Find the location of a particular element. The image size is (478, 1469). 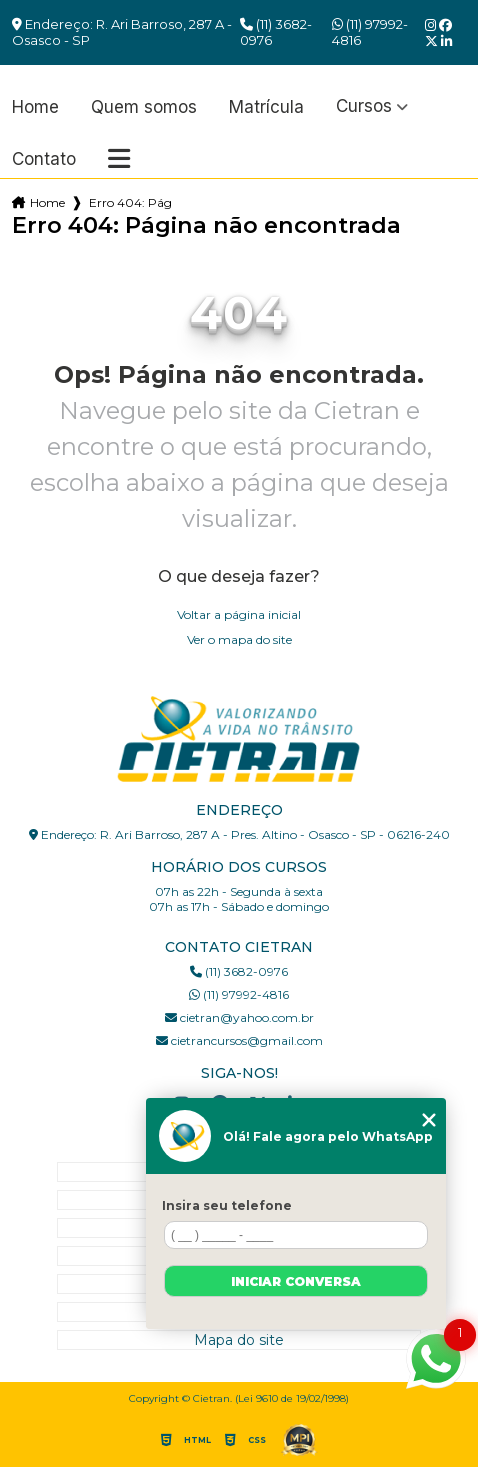

Voltar a página inicial is located at coordinates (239, 614).